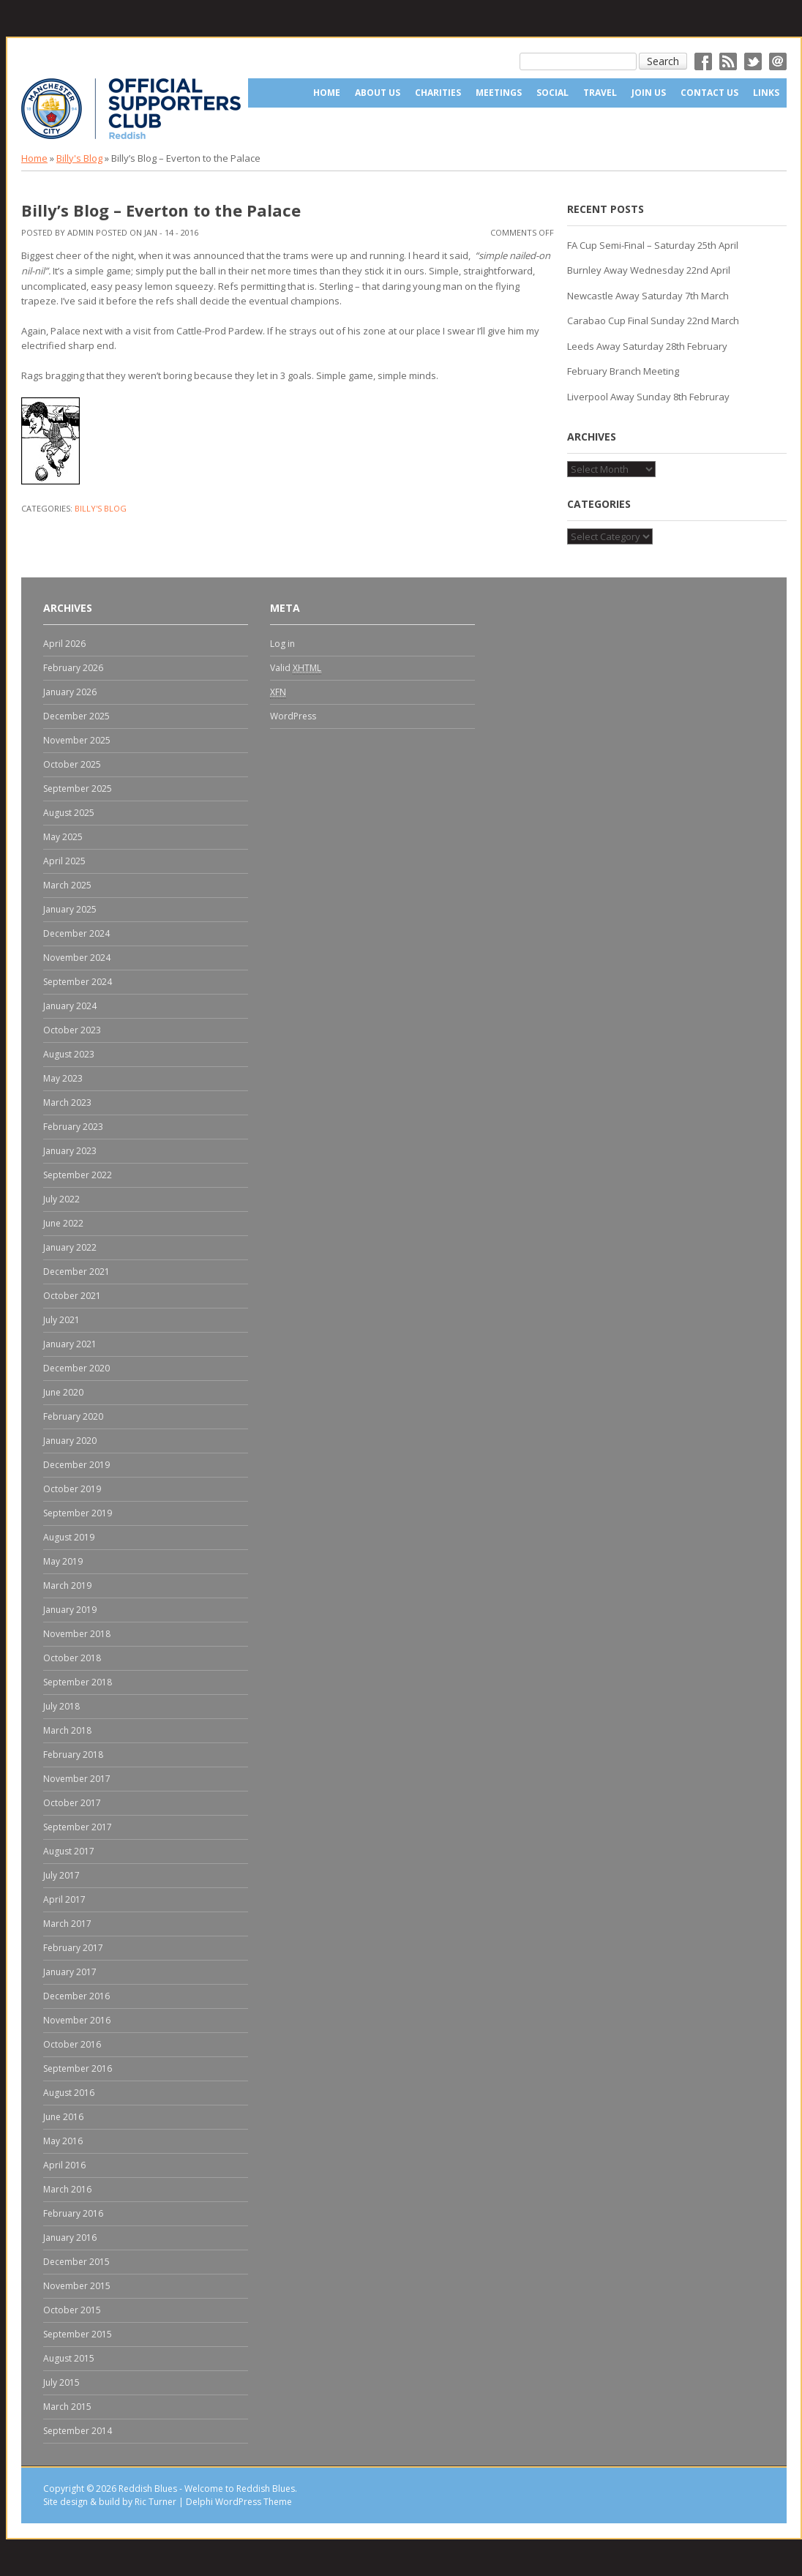 The width and height of the screenshot is (802, 2576). I want to click on July 2015, so click(61, 2382).